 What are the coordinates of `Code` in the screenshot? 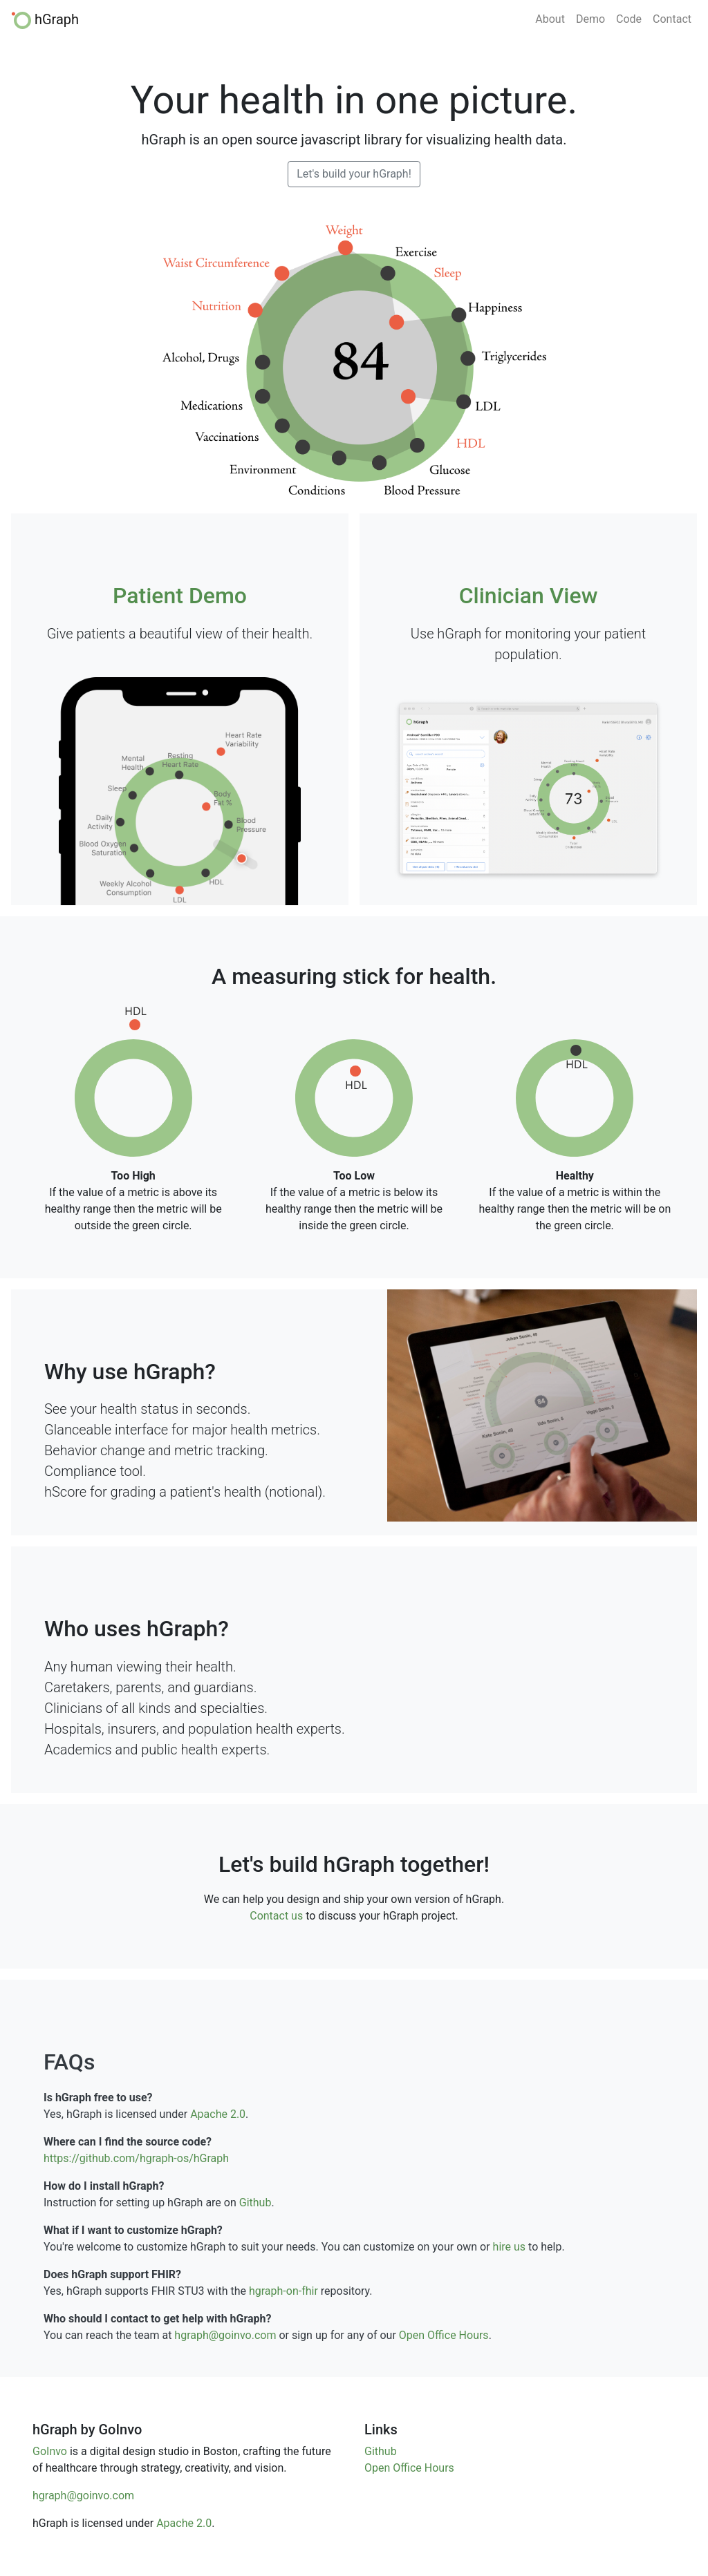 It's located at (629, 19).